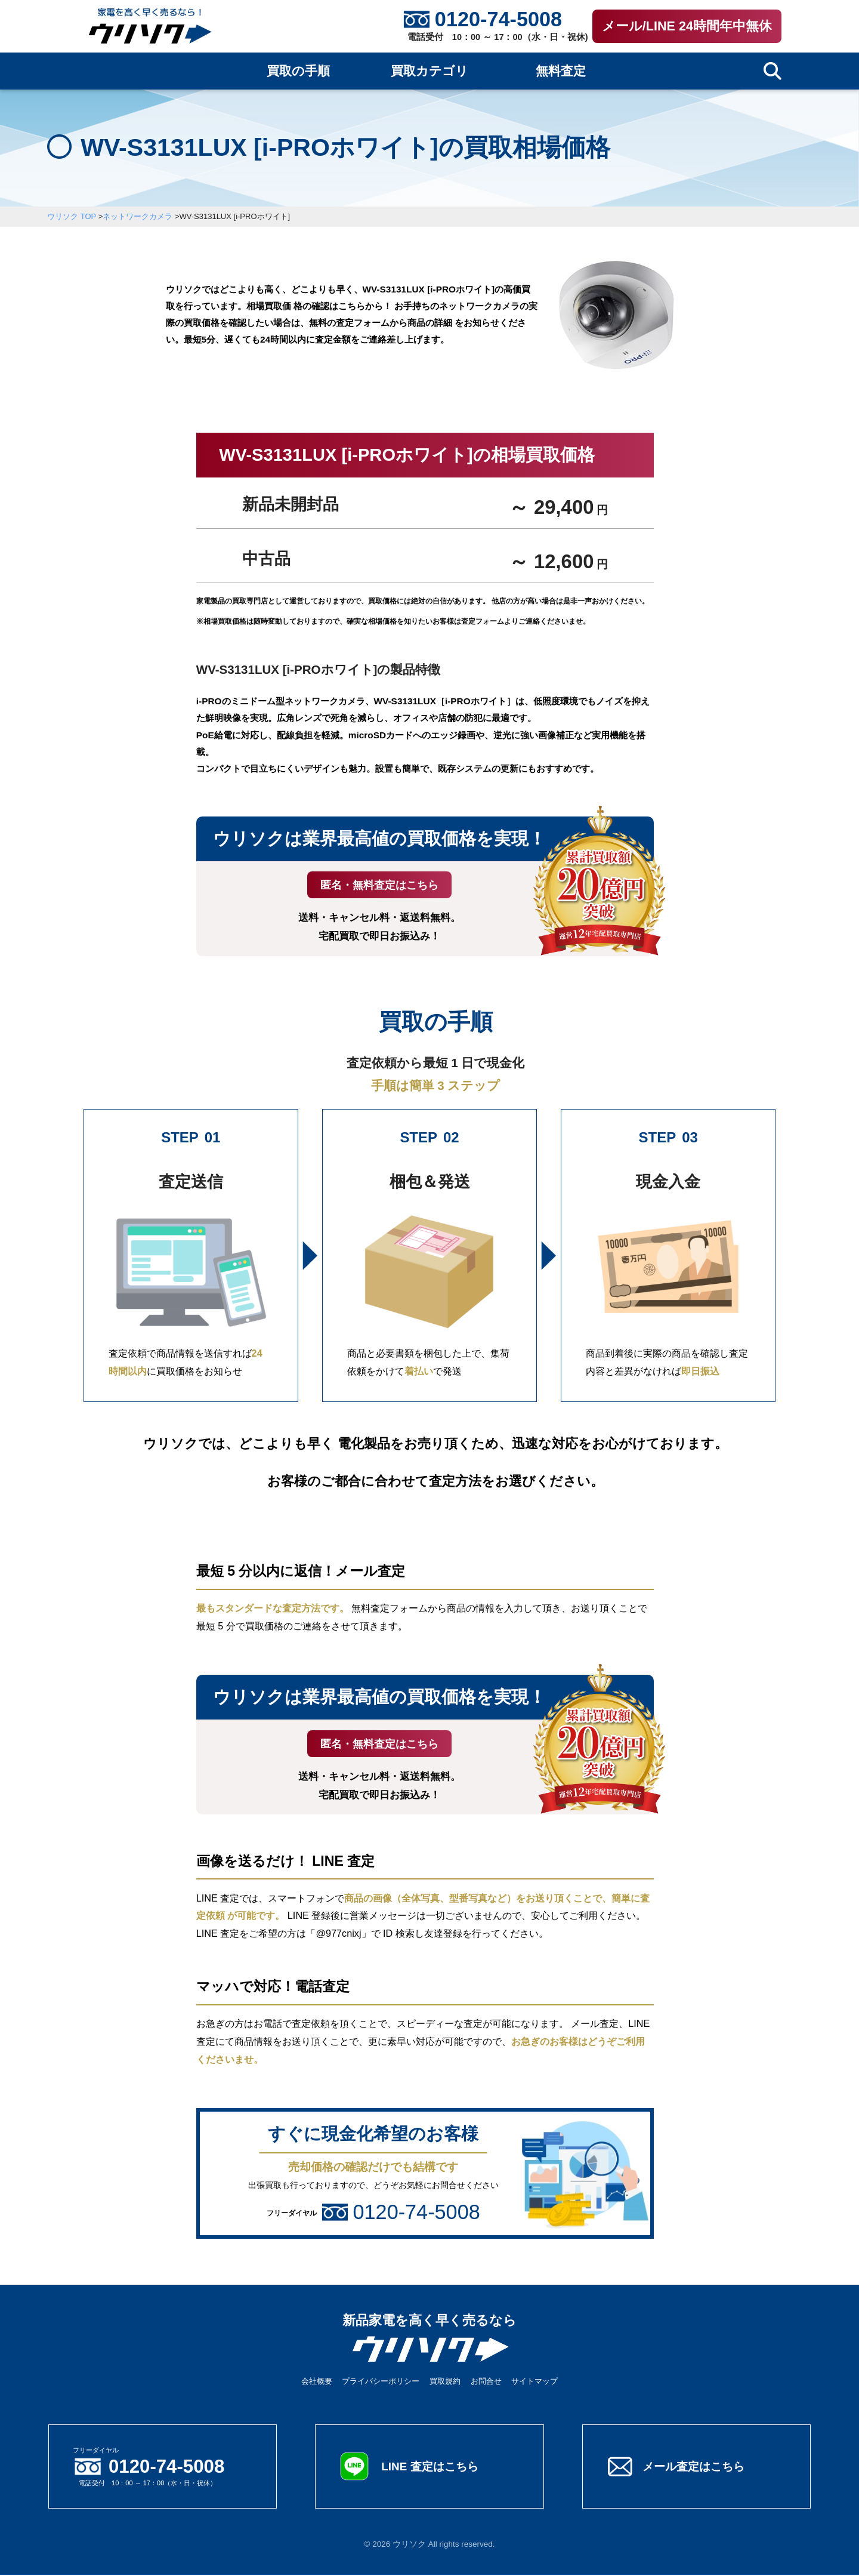  I want to click on プライバシーポリシー, so click(380, 2382).